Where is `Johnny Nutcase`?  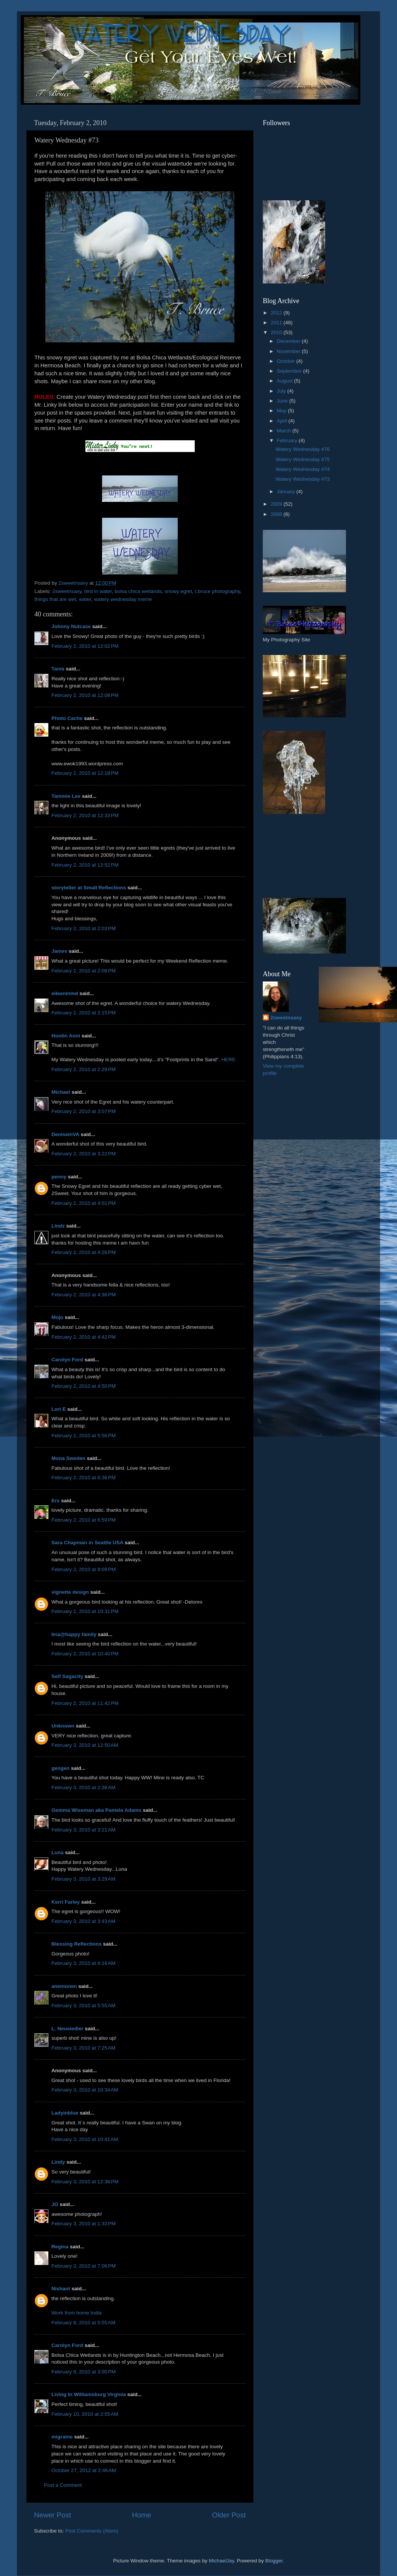
Johnny Nutcase is located at coordinates (71, 626).